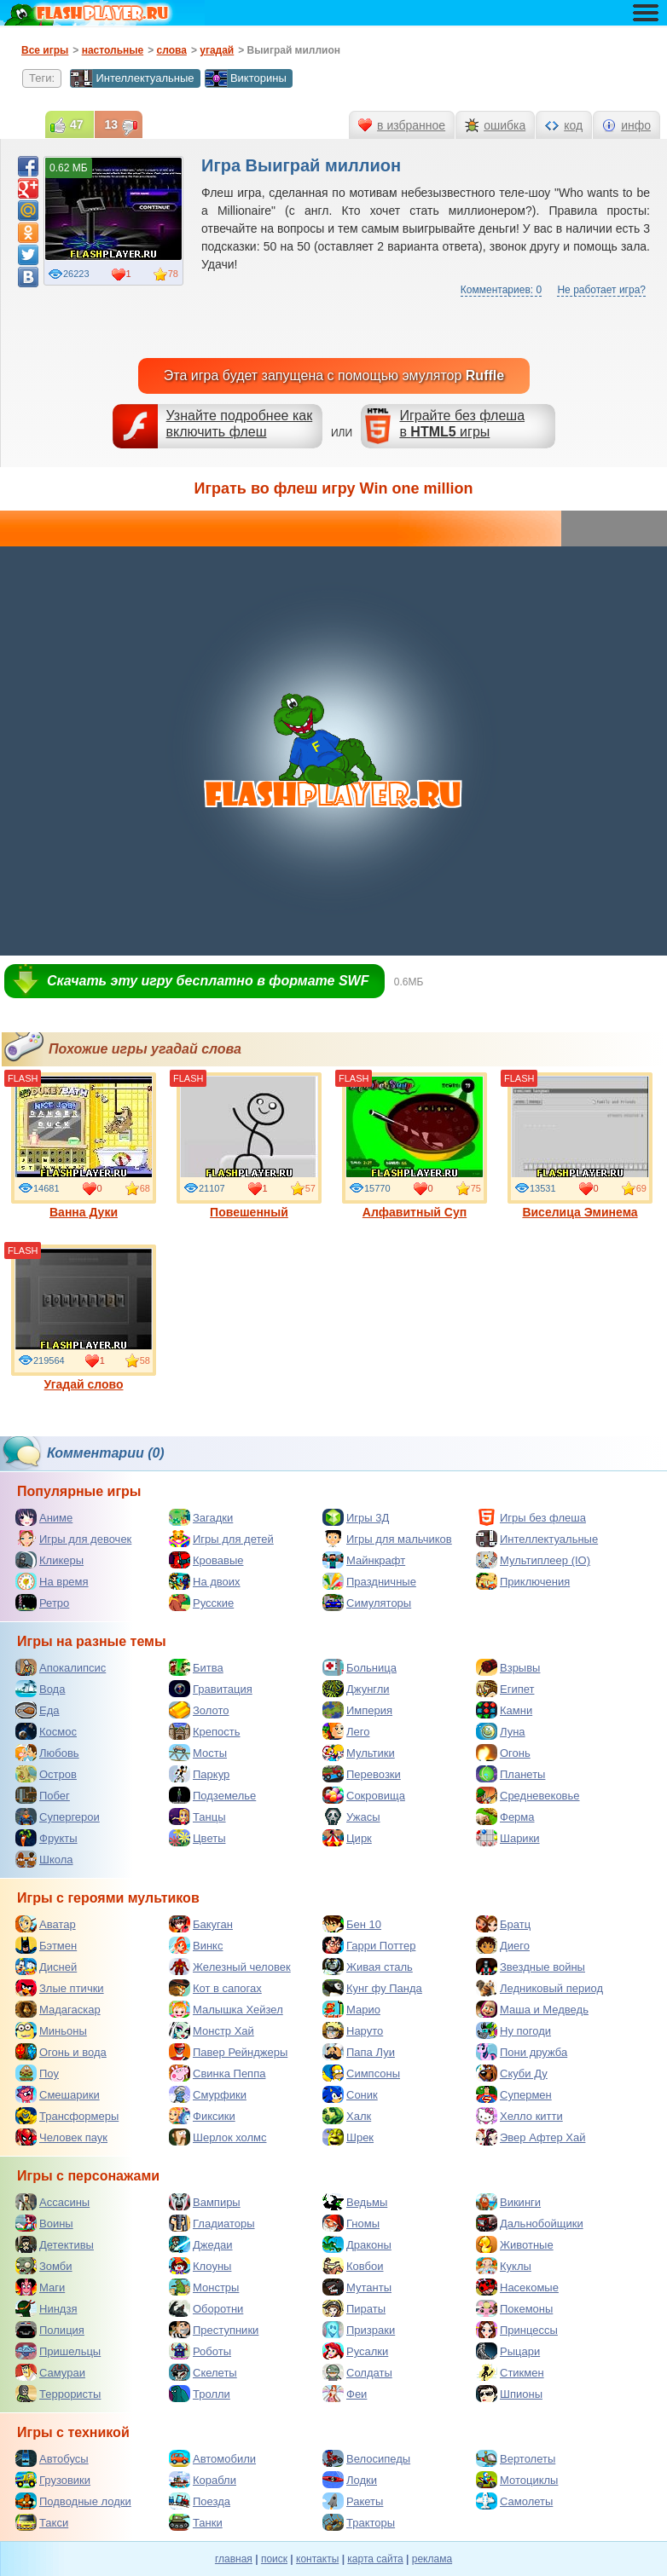 This screenshot has height=2576, width=667. What do you see at coordinates (198, 1752) in the screenshot?
I see `Мосты` at bounding box center [198, 1752].